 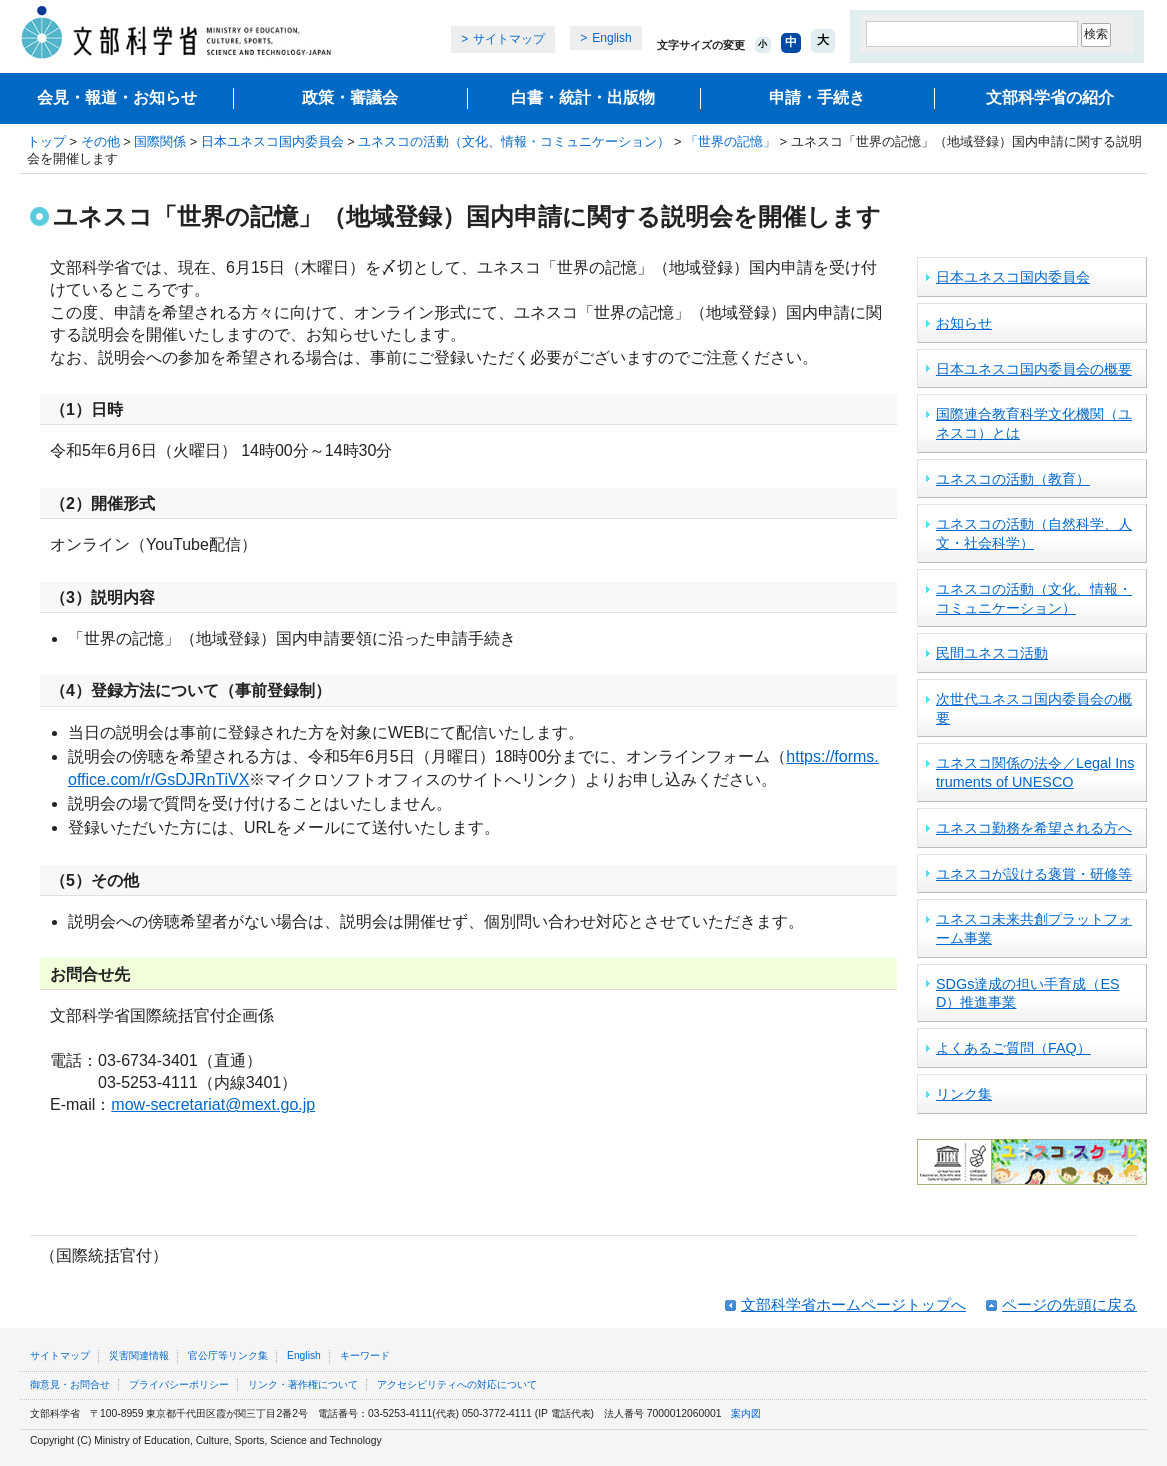 What do you see at coordinates (228, 1355) in the screenshot?
I see `官公庁等リンク集` at bounding box center [228, 1355].